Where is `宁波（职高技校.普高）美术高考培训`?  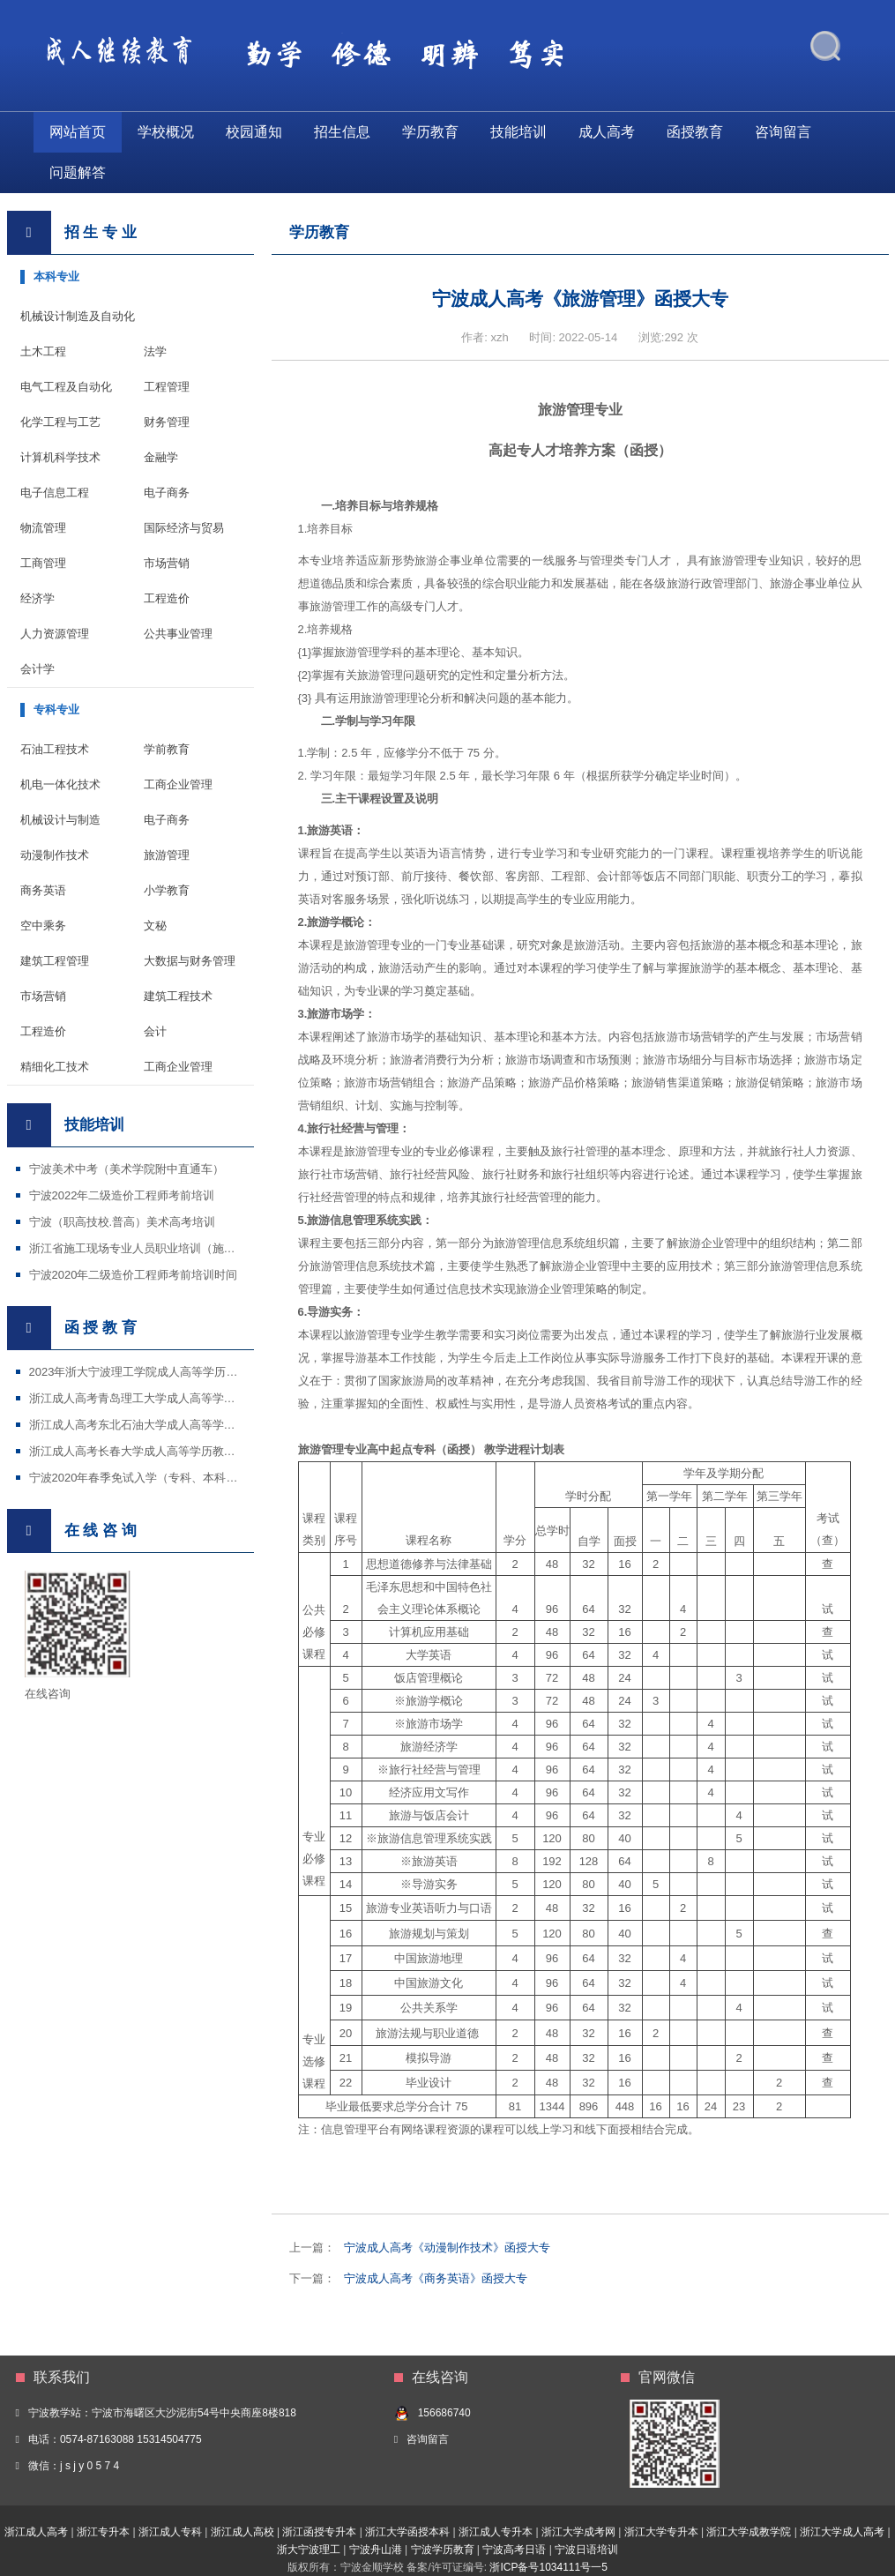 宁波（职高技校.普高）美术高考培训 is located at coordinates (122, 1221).